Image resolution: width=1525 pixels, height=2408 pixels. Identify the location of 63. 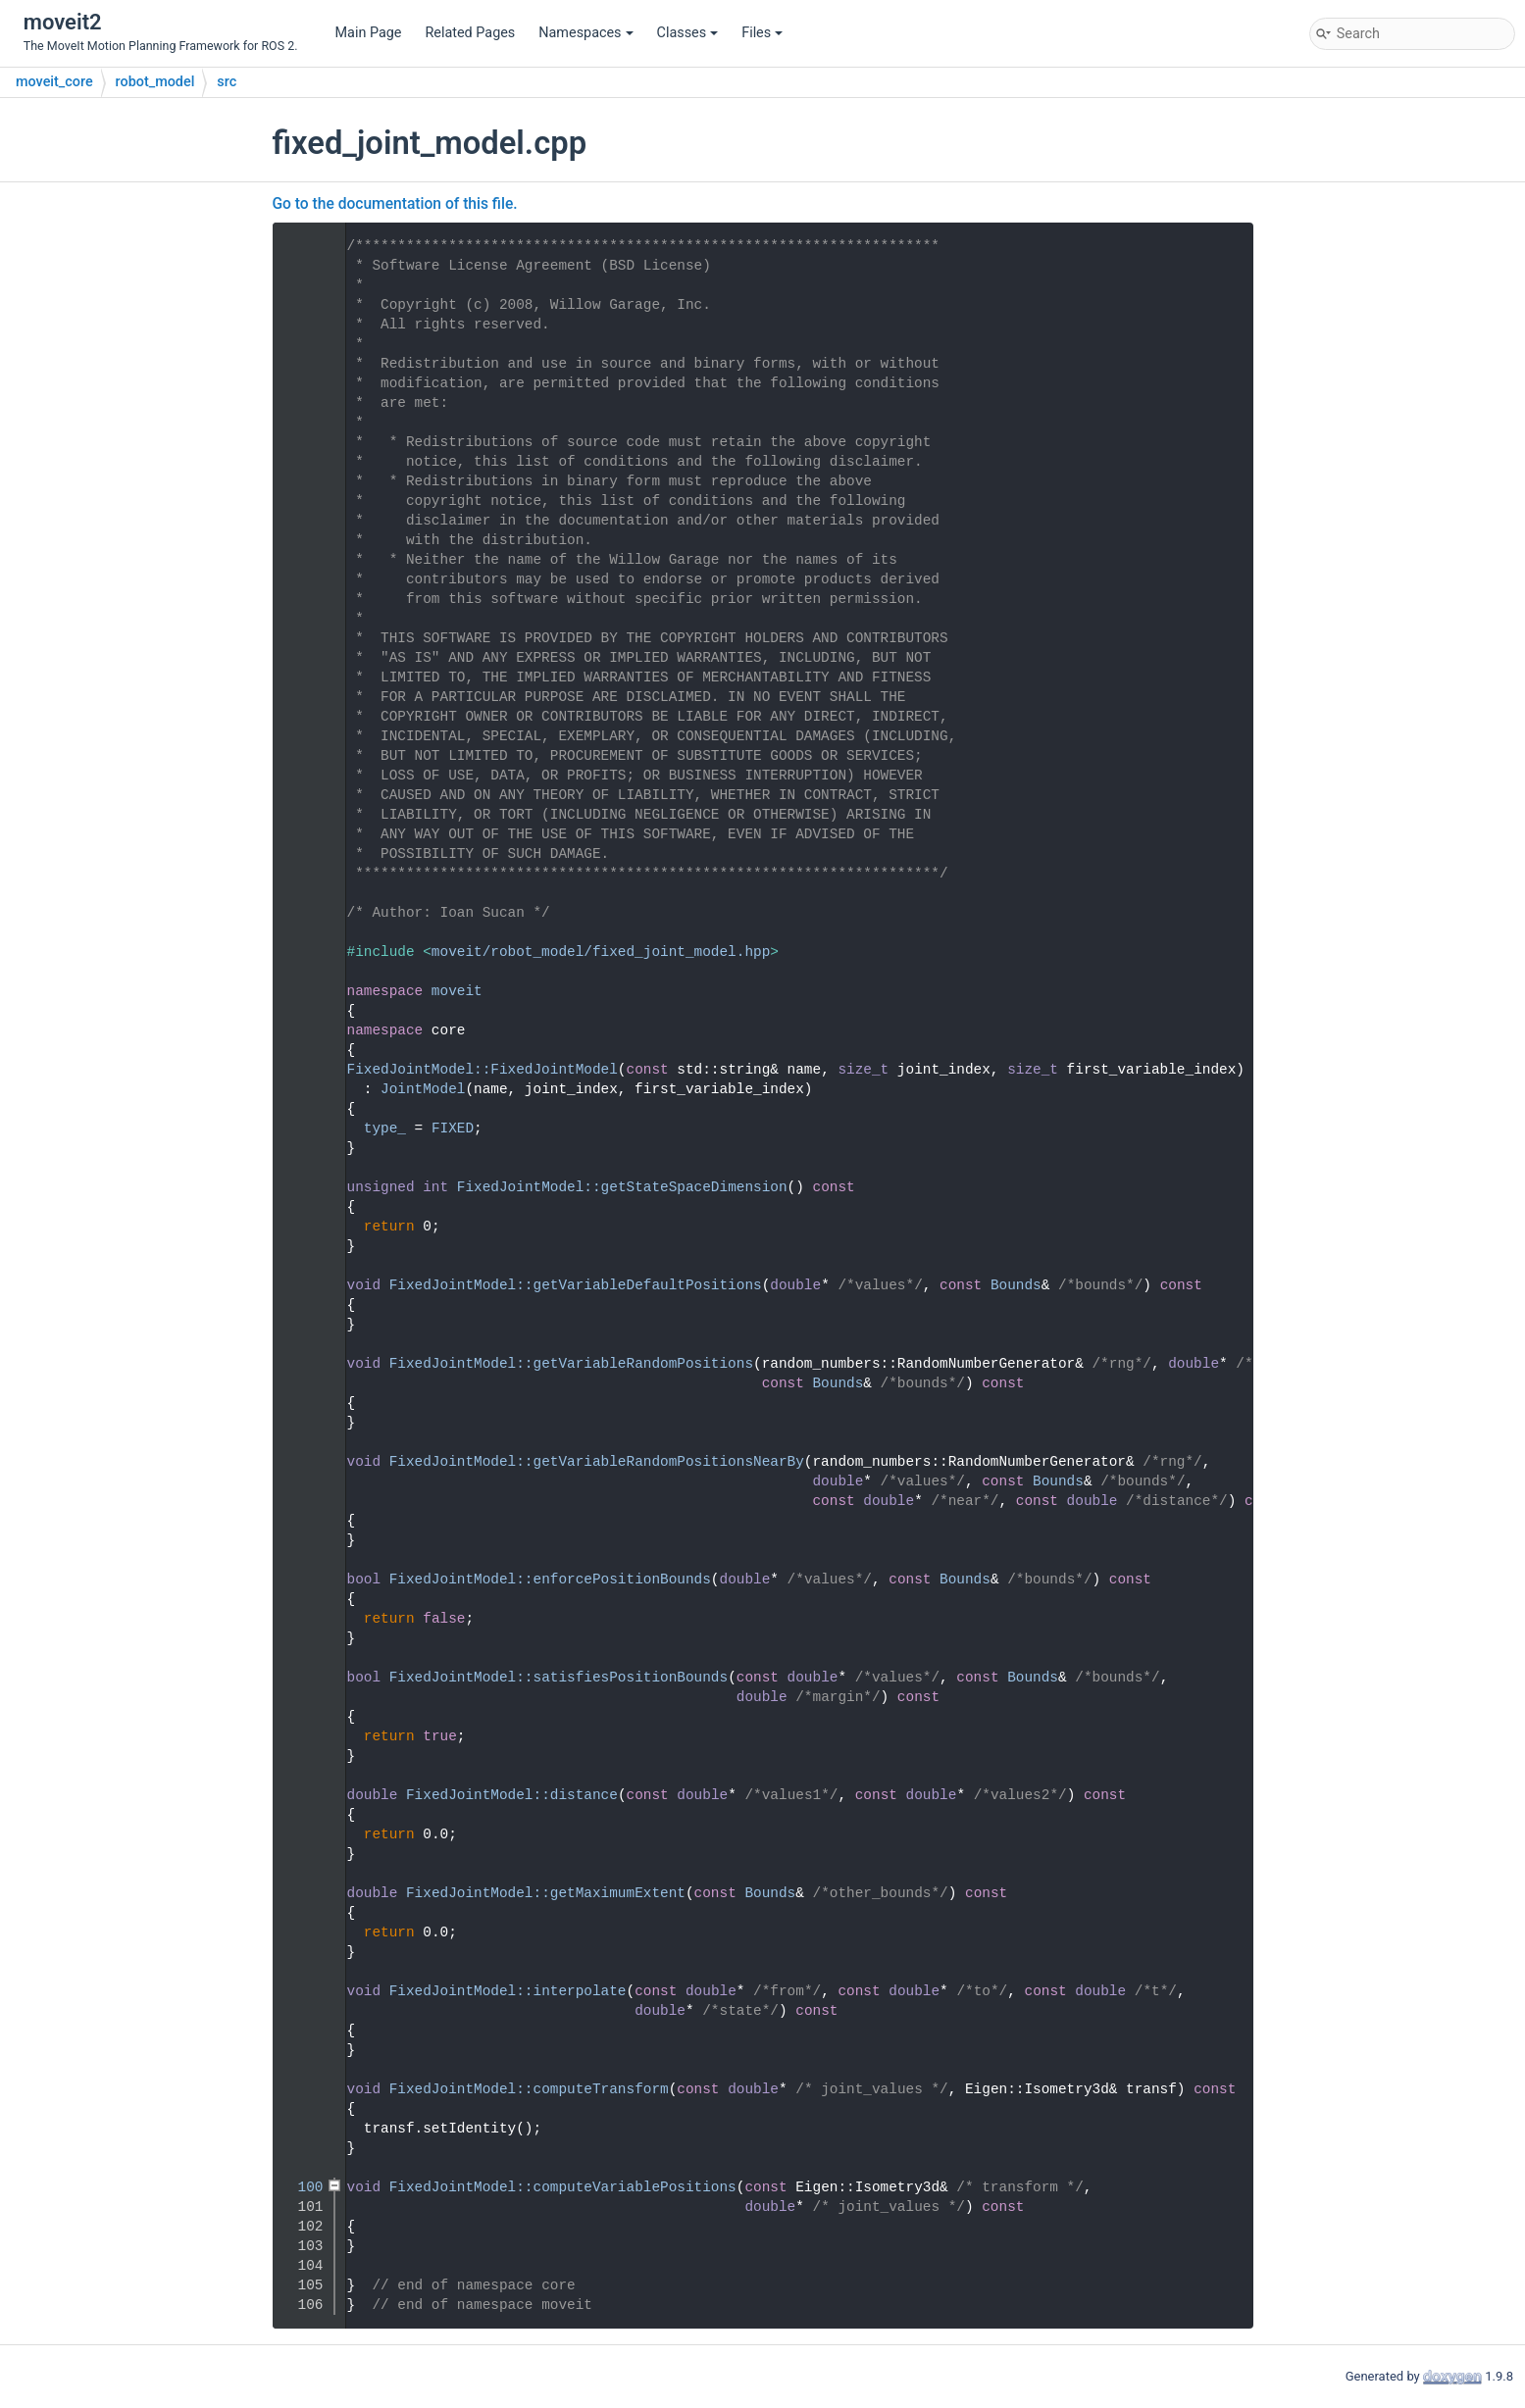
(301, 1462).